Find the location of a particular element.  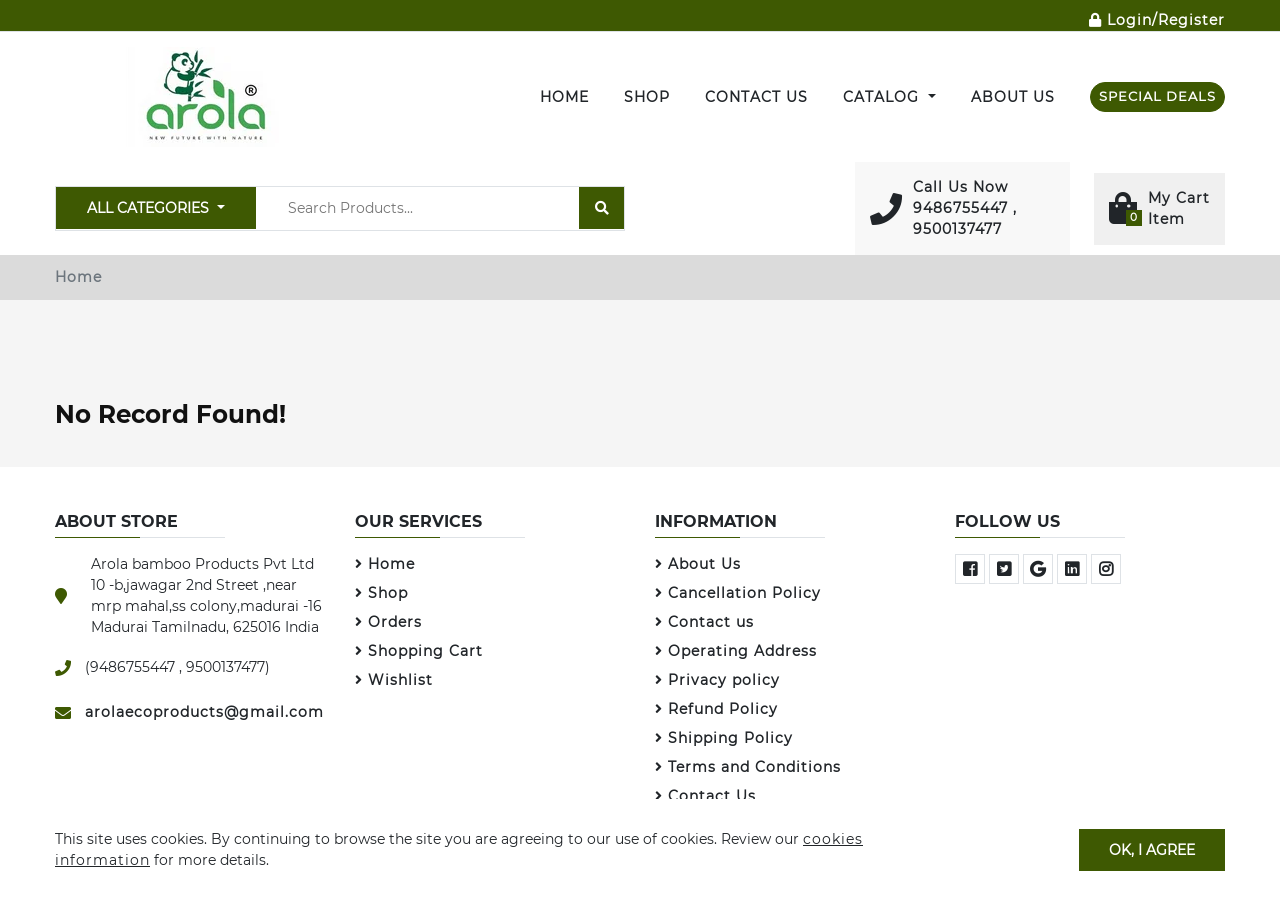

SPECIAL DEALS is located at coordinates (1157, 96).